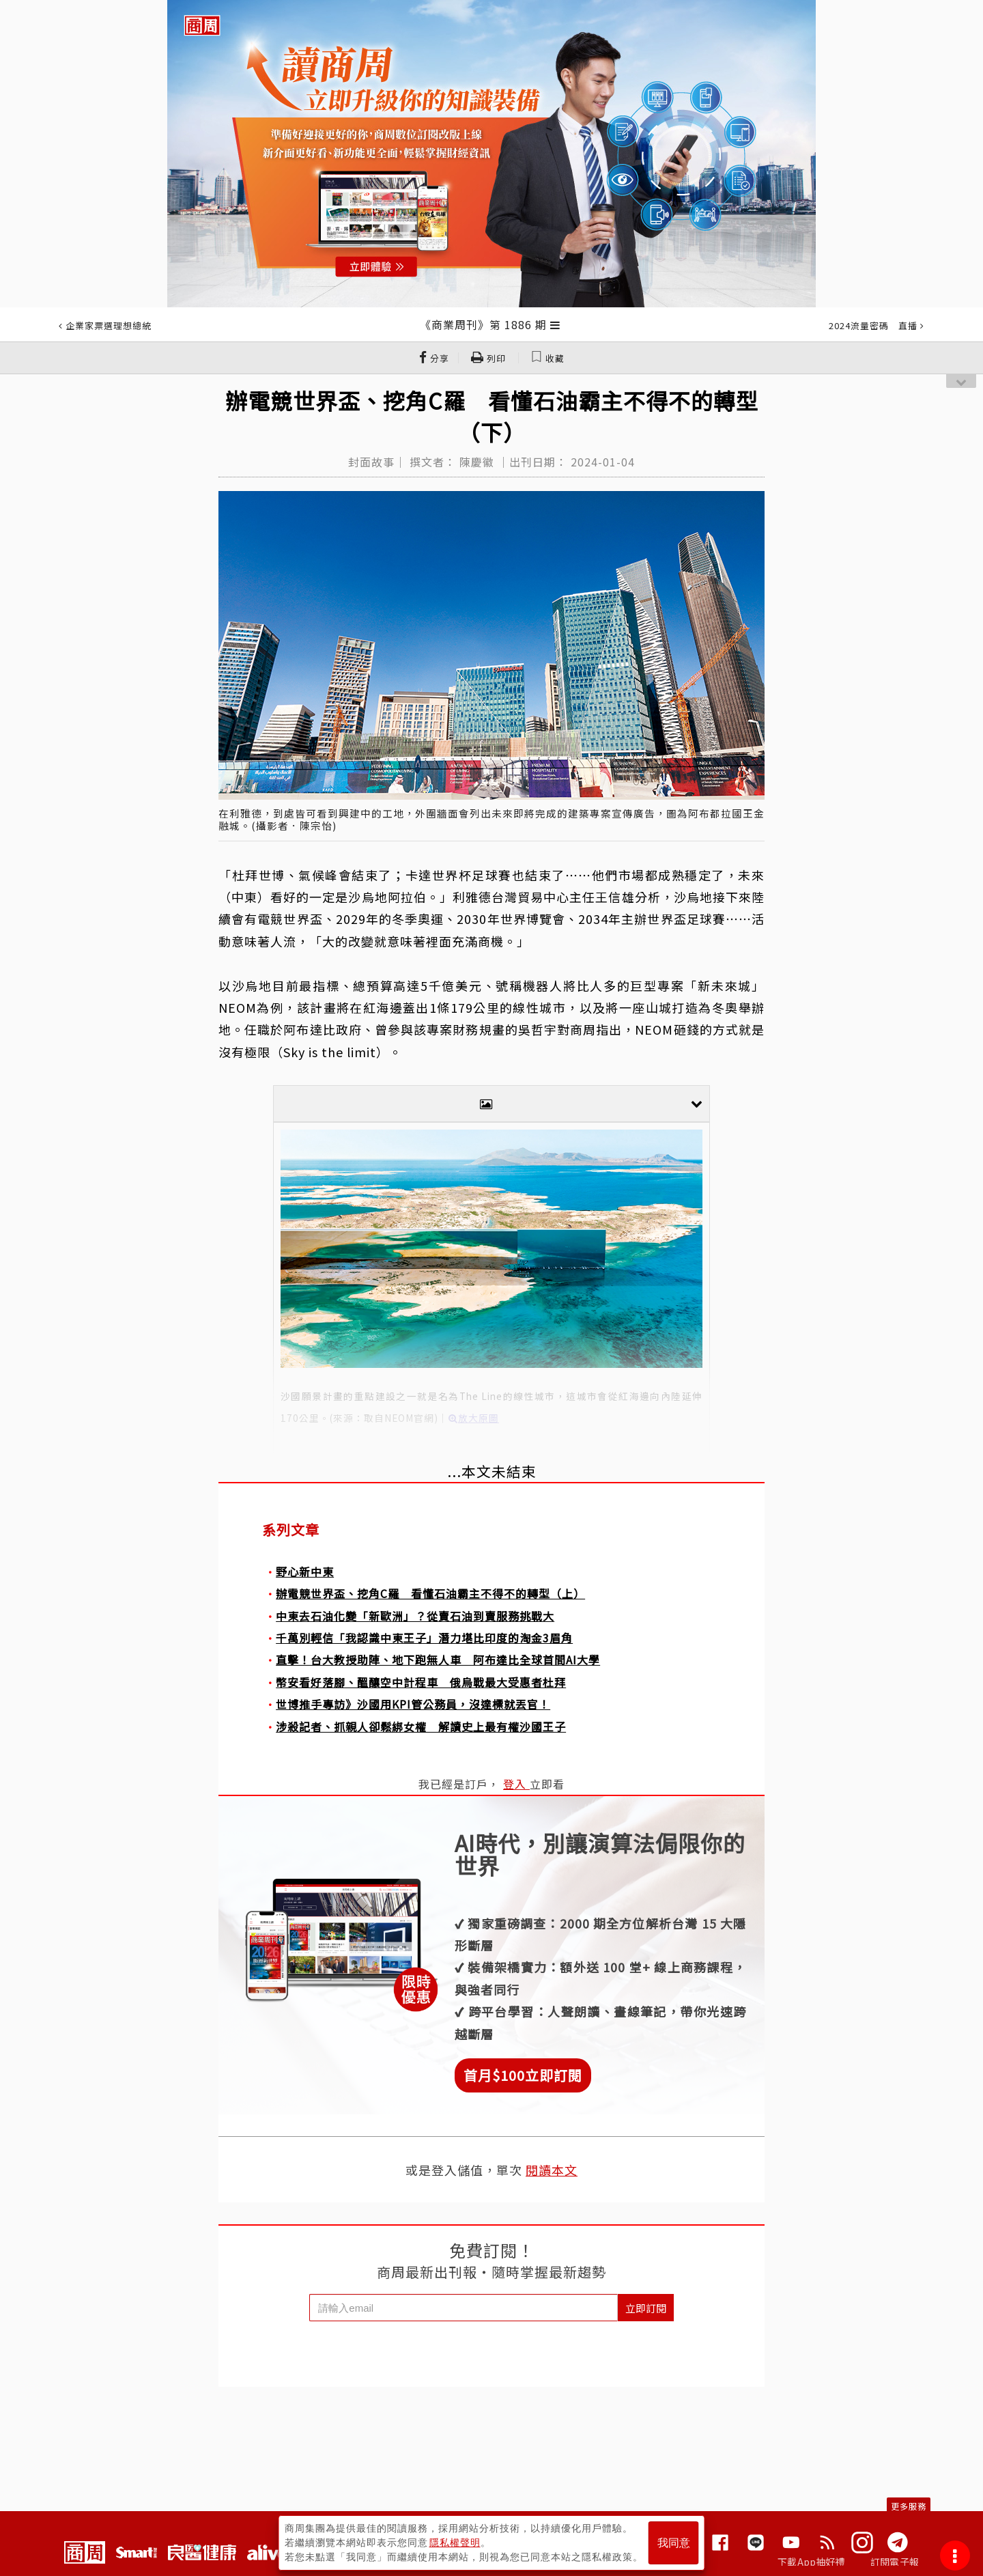 The width and height of the screenshot is (983, 2576). What do you see at coordinates (413, 1704) in the screenshot?
I see `世博推手專訪》沙國用KPI管公務員，沒達標就丟官！` at bounding box center [413, 1704].